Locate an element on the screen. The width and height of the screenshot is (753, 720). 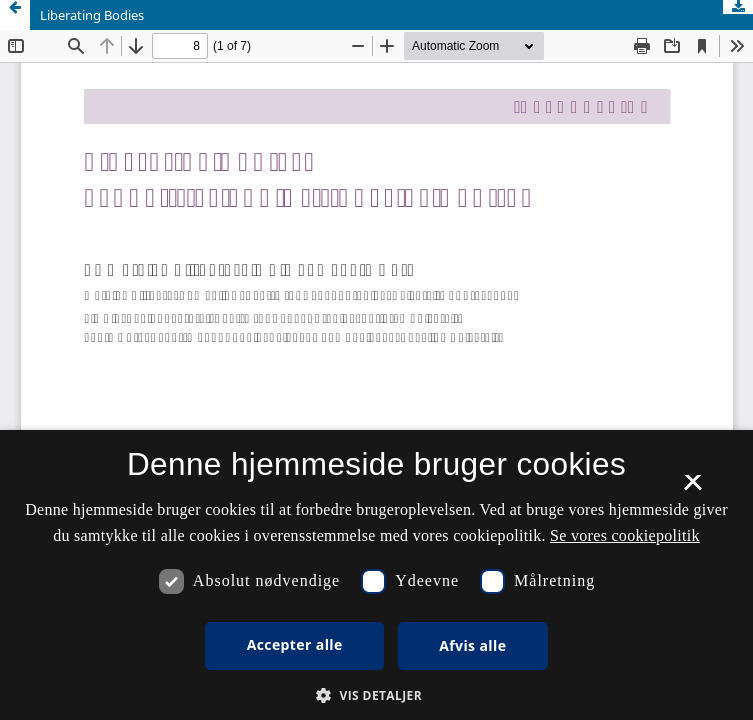
[dialog] is located at coordinates (376, 575).